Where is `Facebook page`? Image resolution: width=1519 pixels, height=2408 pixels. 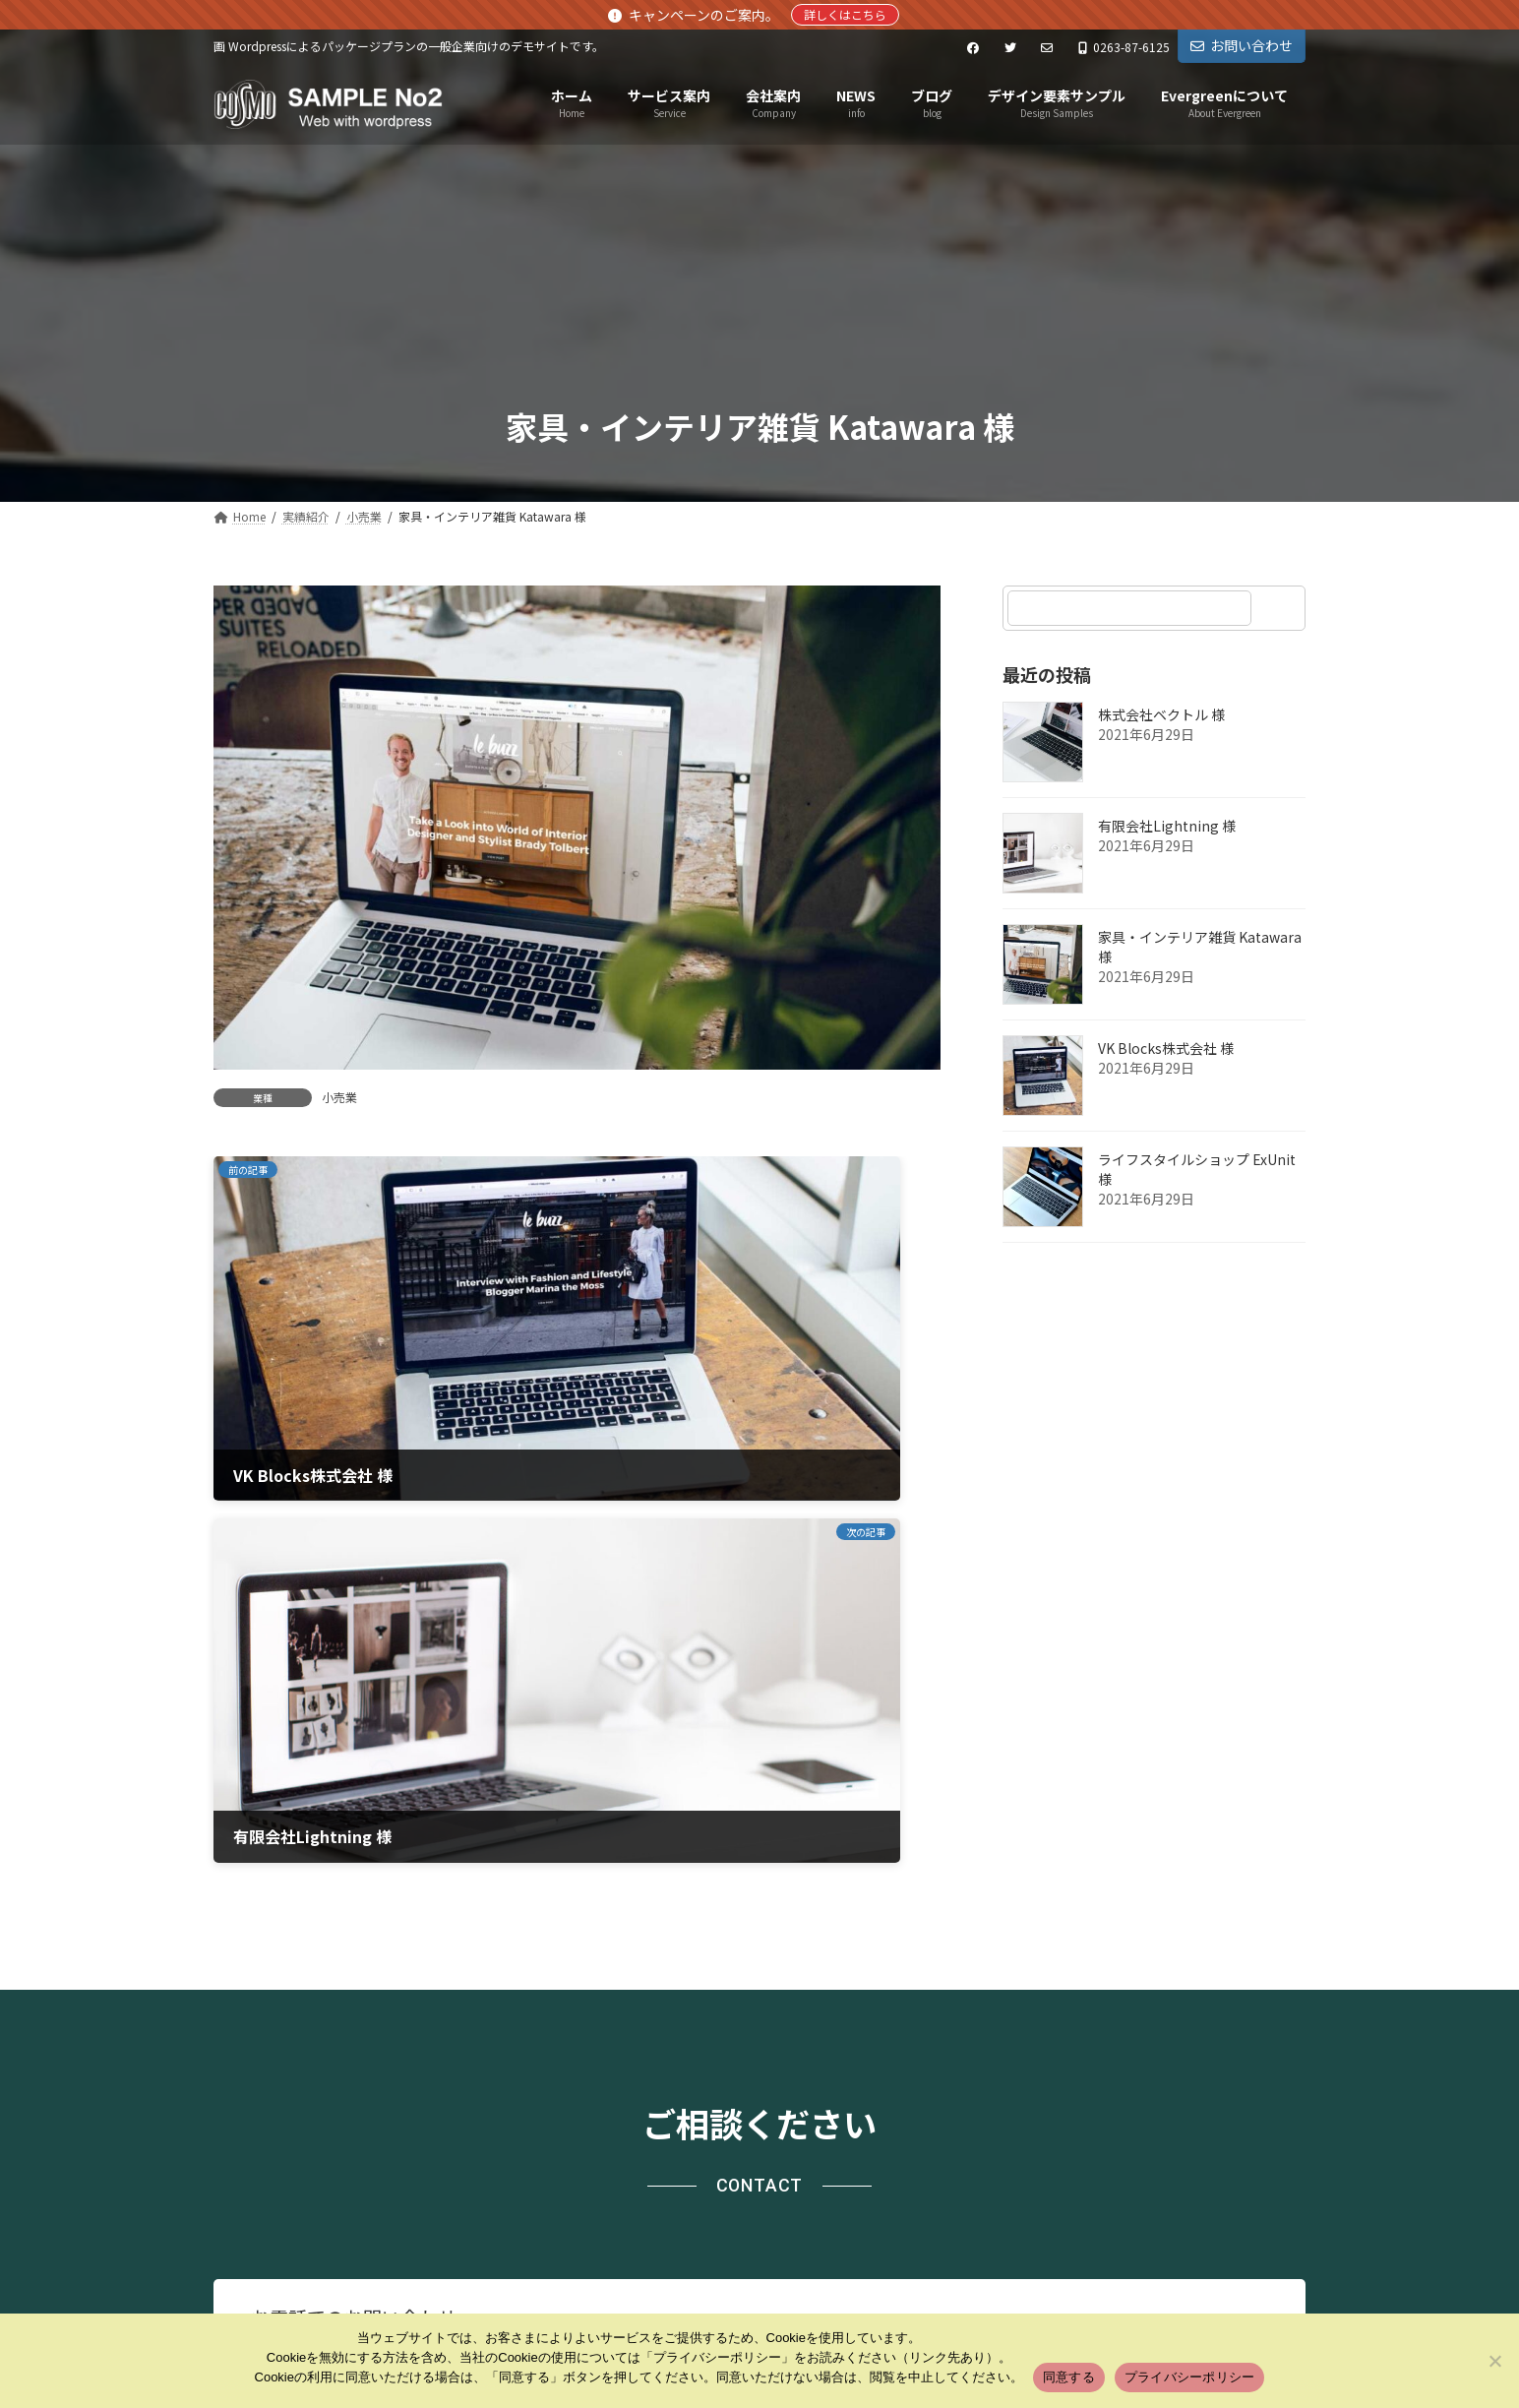
Facebook page is located at coordinates (1134, 2200).